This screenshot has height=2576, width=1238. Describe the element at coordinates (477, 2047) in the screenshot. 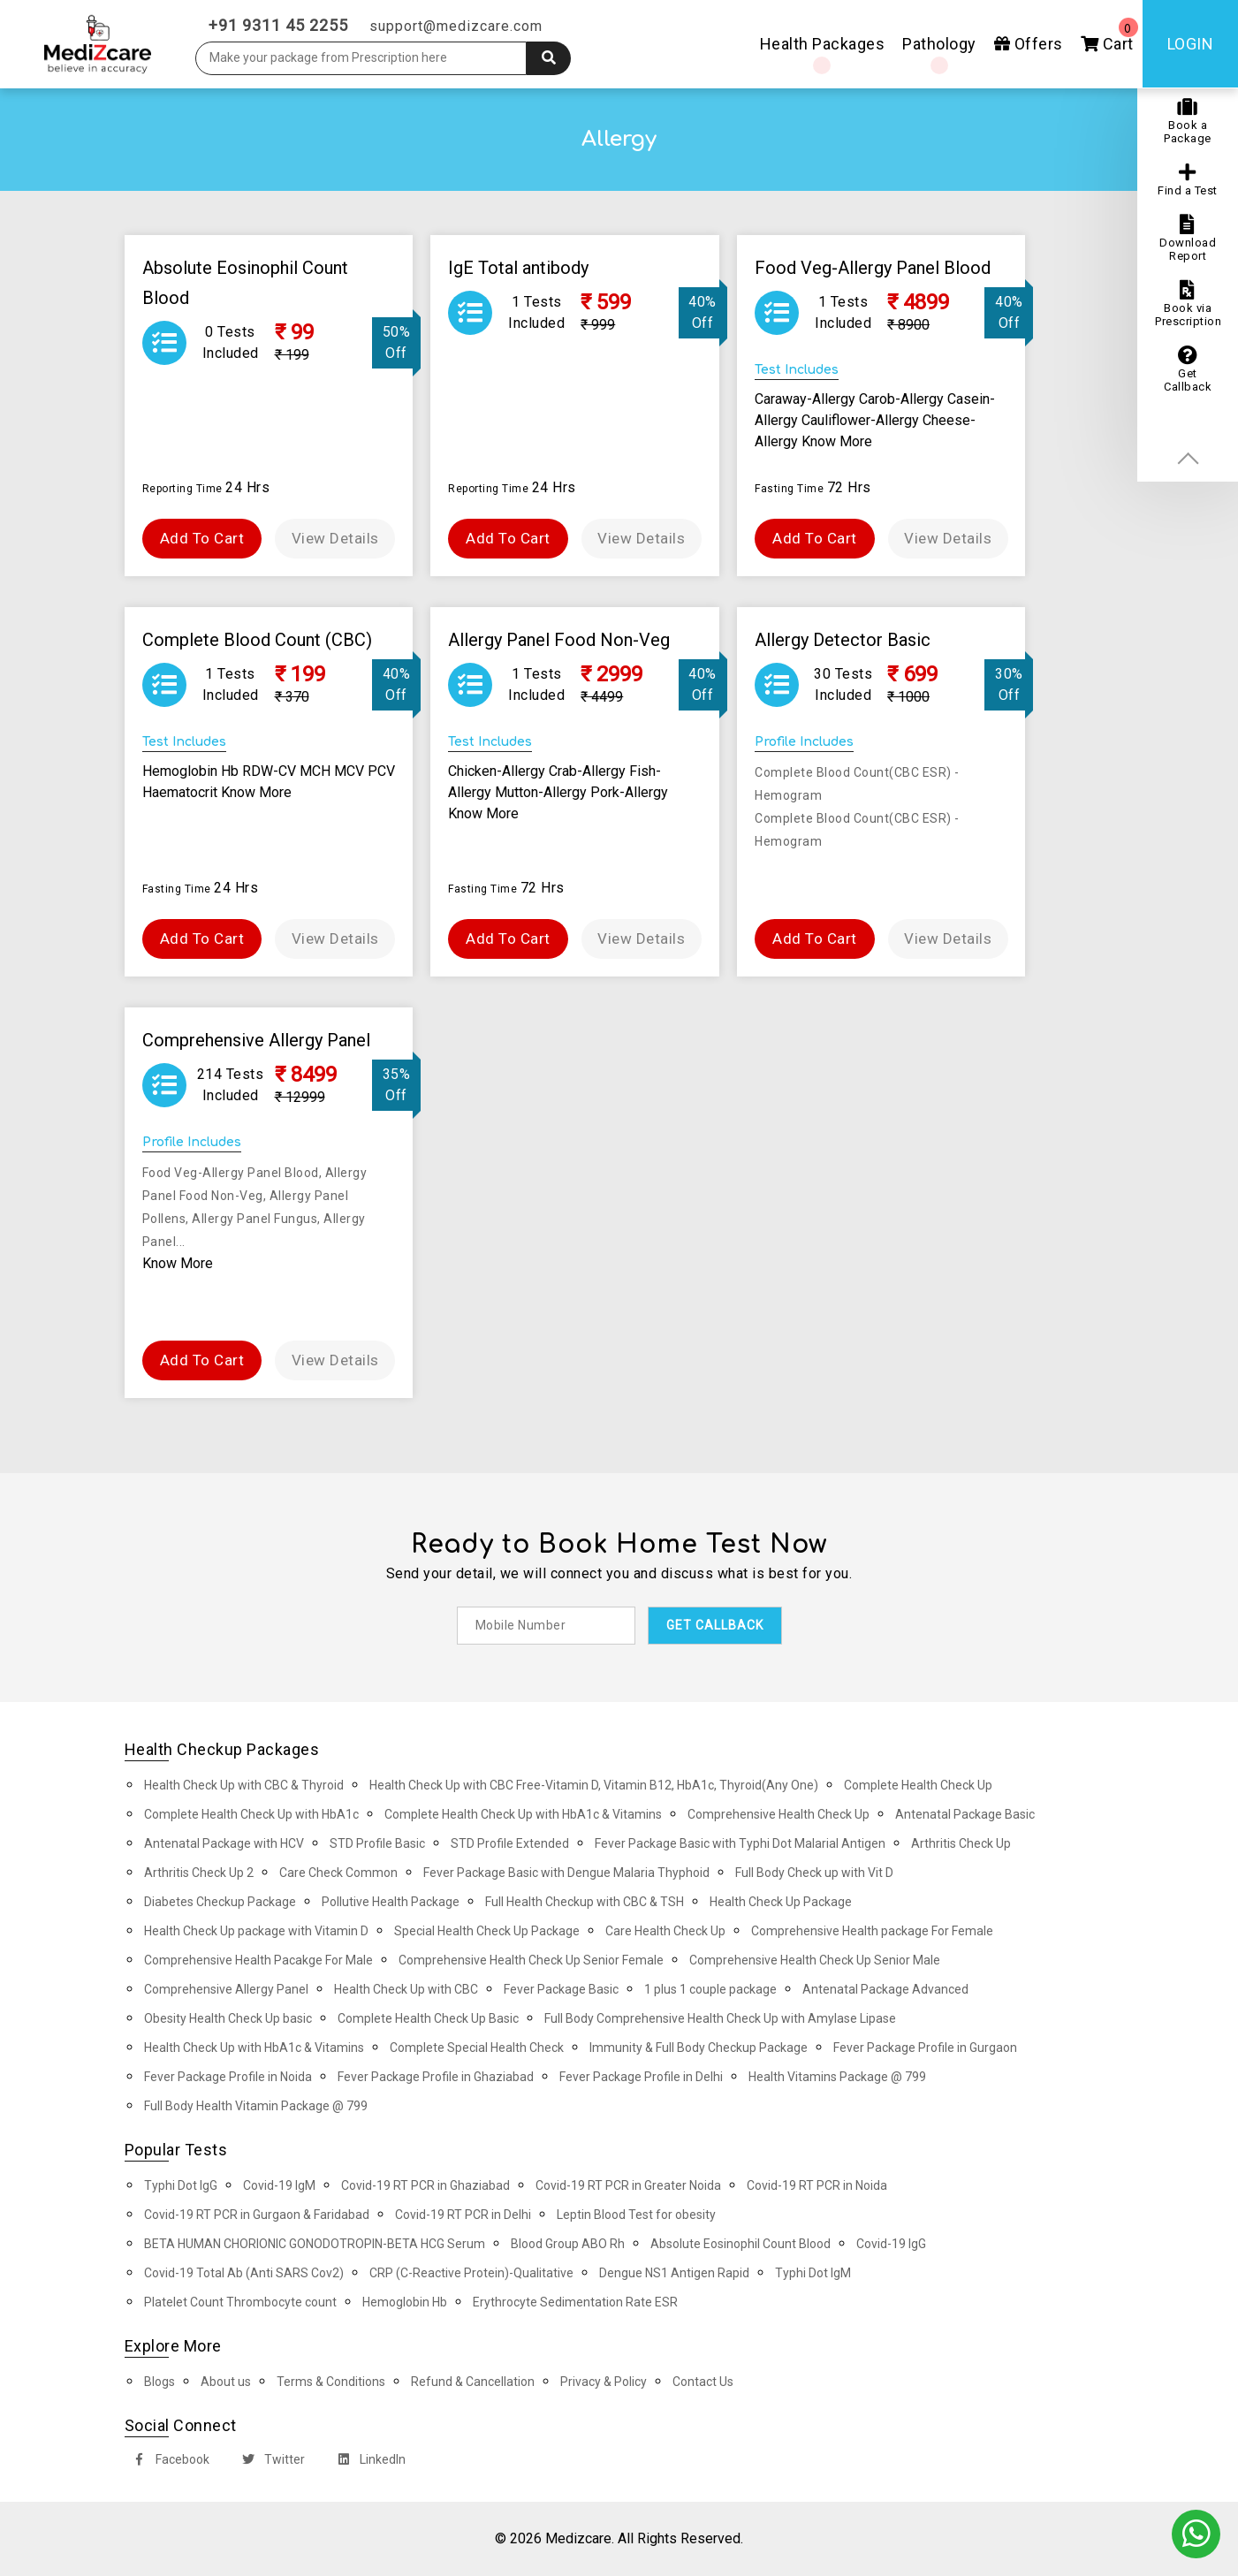

I see `Complete Special Health Check` at that location.